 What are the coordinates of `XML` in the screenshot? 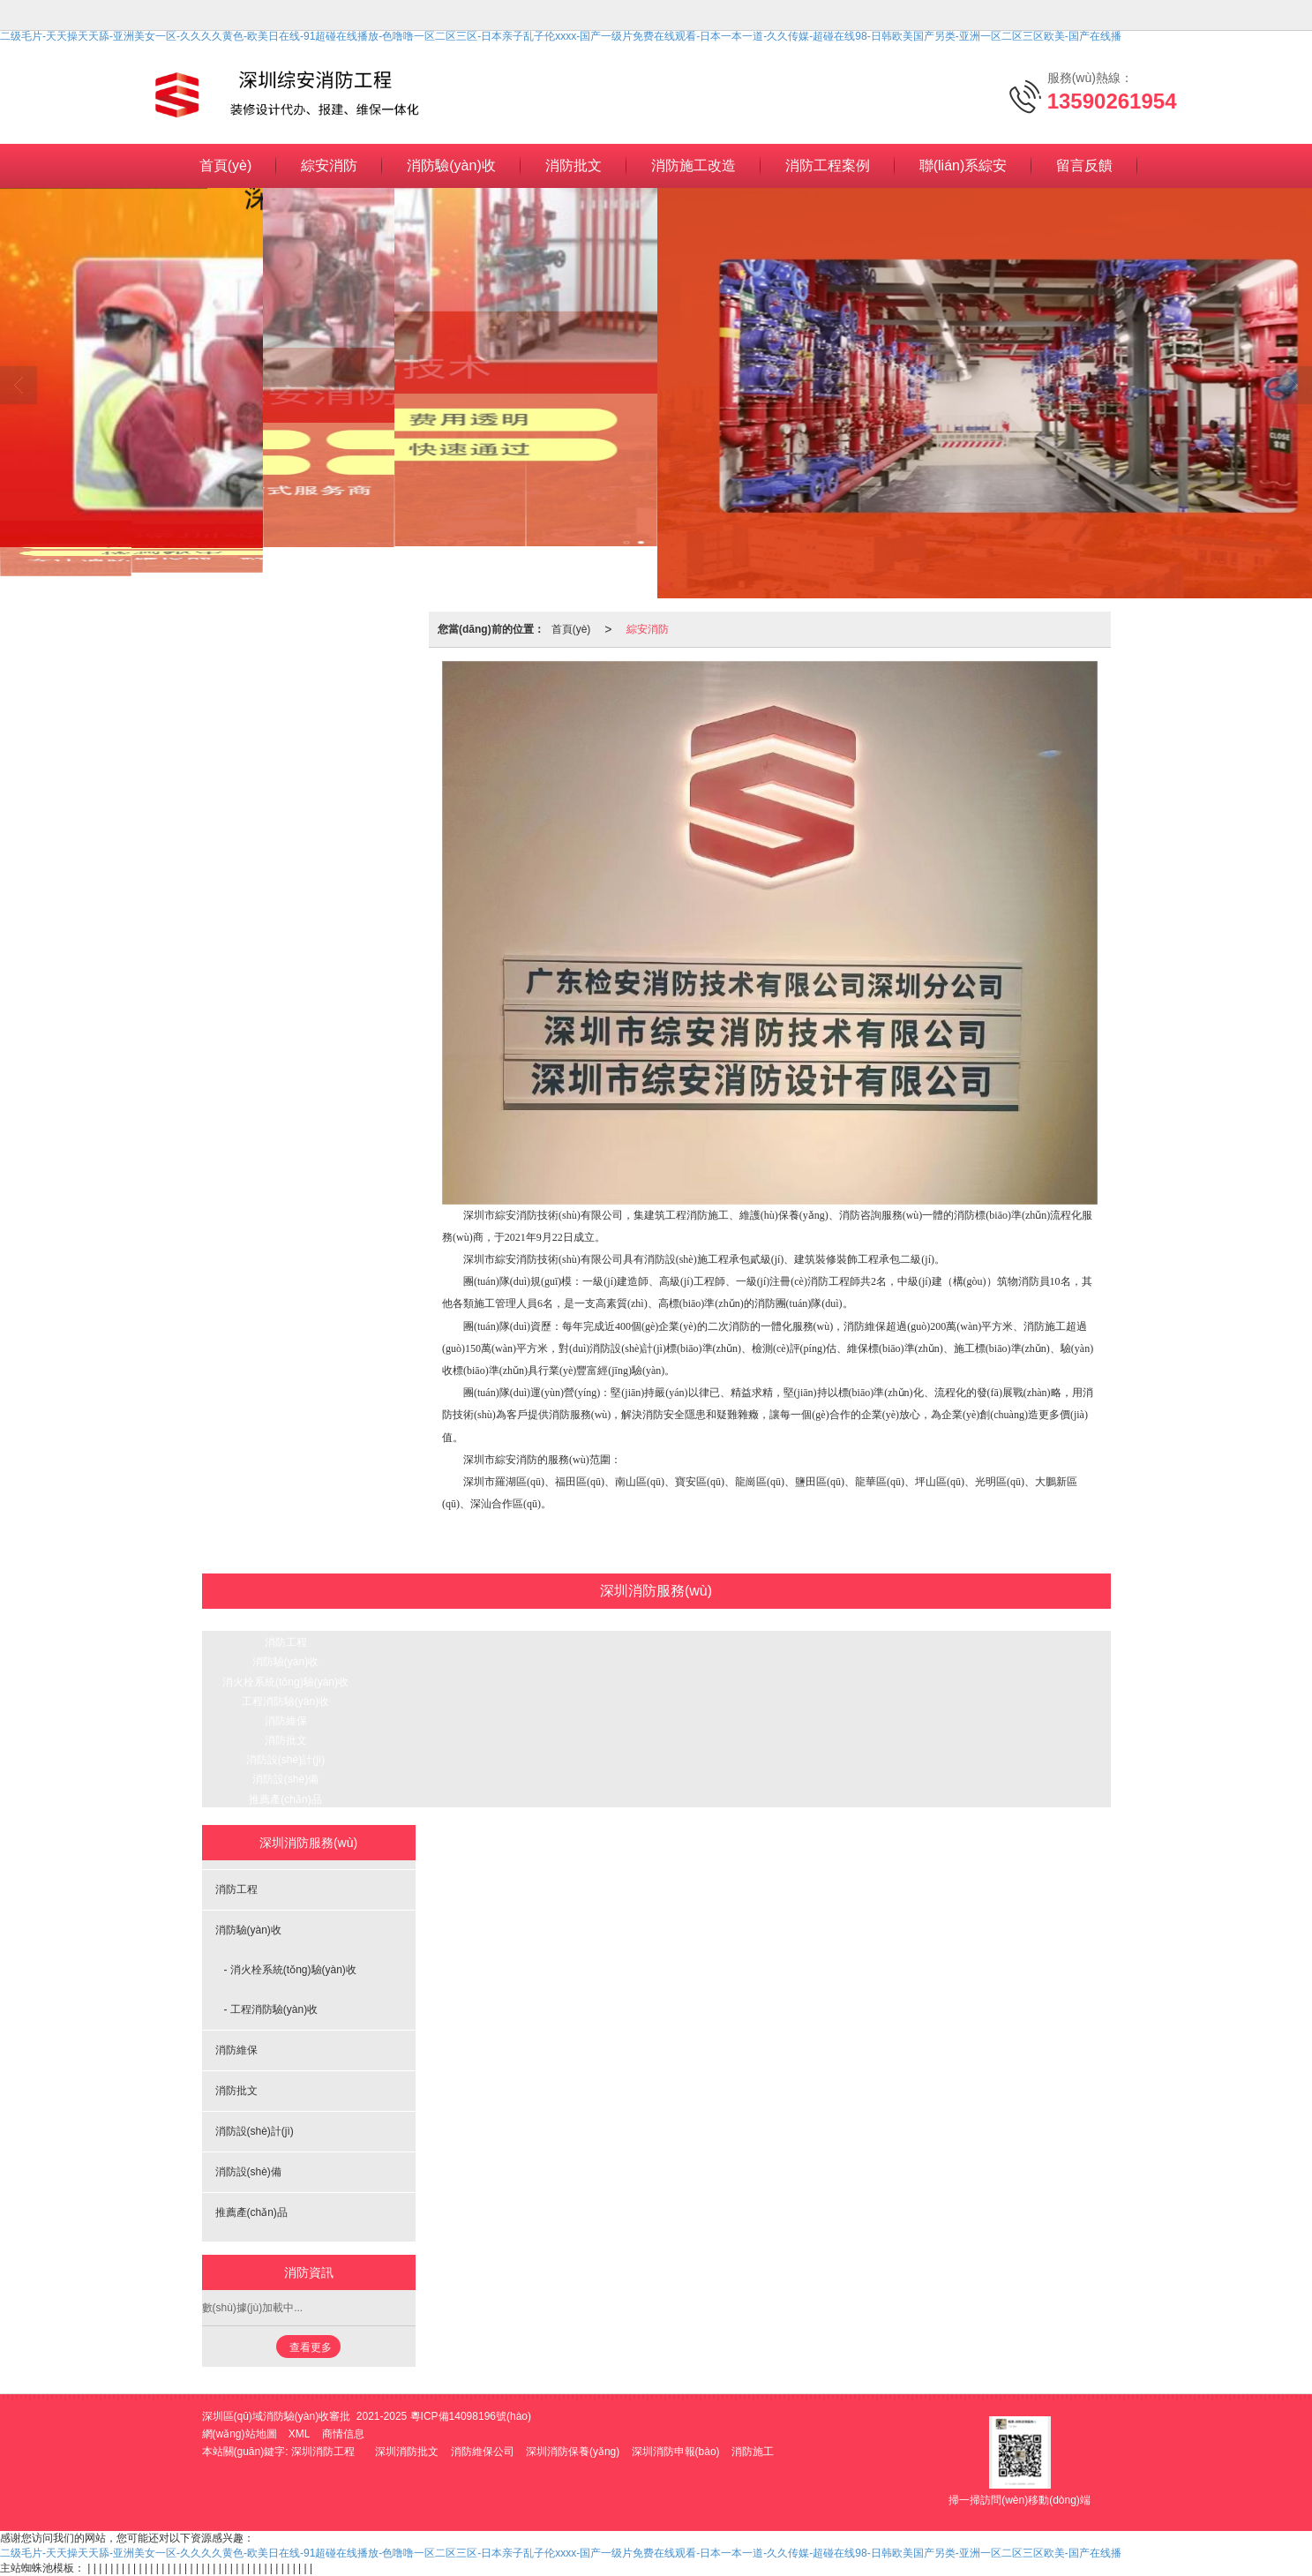 It's located at (300, 2434).